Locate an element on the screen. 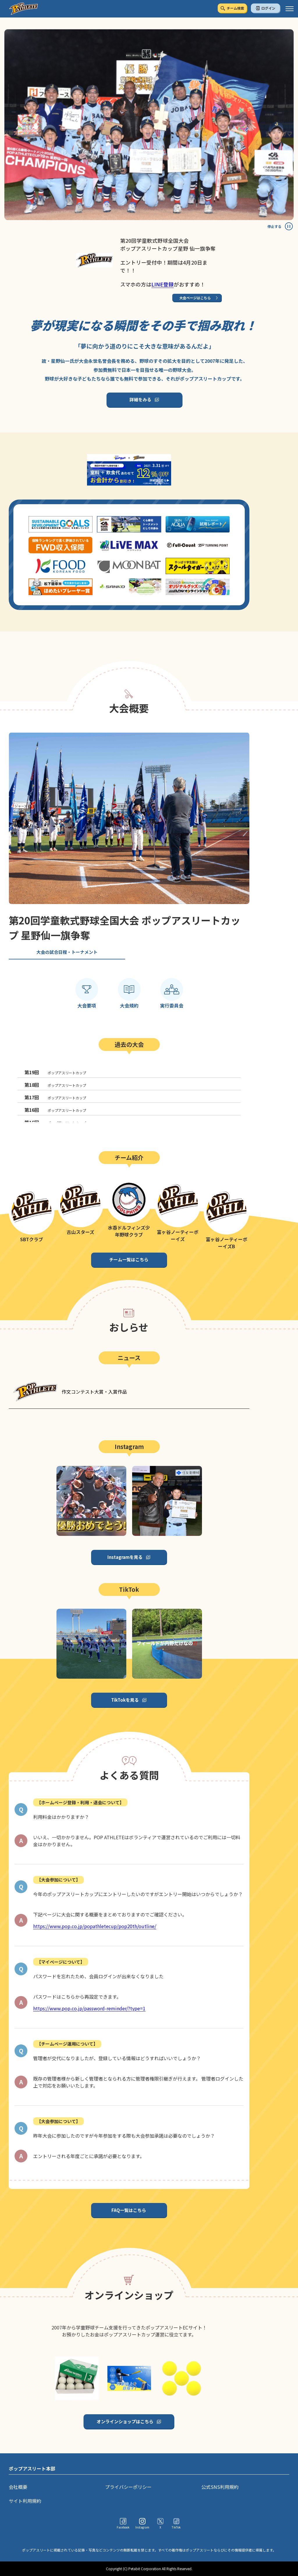 The height and width of the screenshot is (2576, 298). 公式SNS利用規約 is located at coordinates (220, 2486).